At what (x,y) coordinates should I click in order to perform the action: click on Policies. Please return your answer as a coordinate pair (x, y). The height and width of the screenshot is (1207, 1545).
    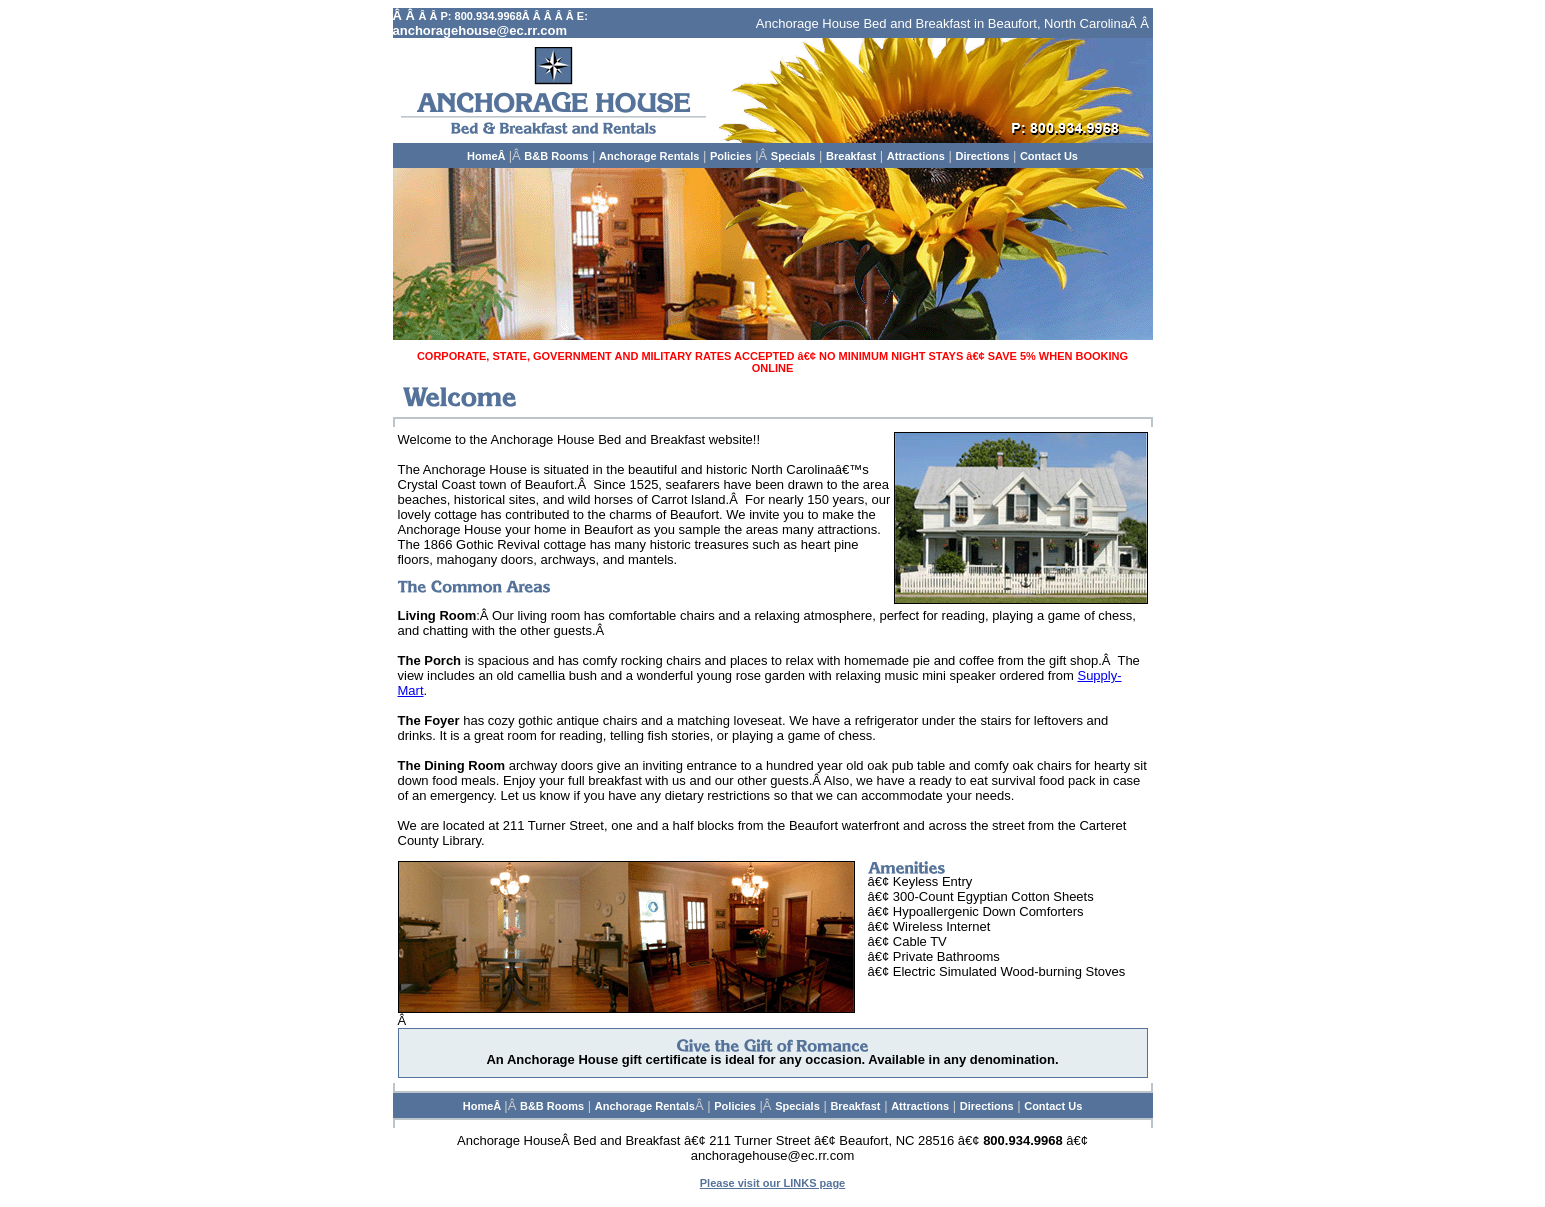
    Looking at the image, I should click on (731, 156).